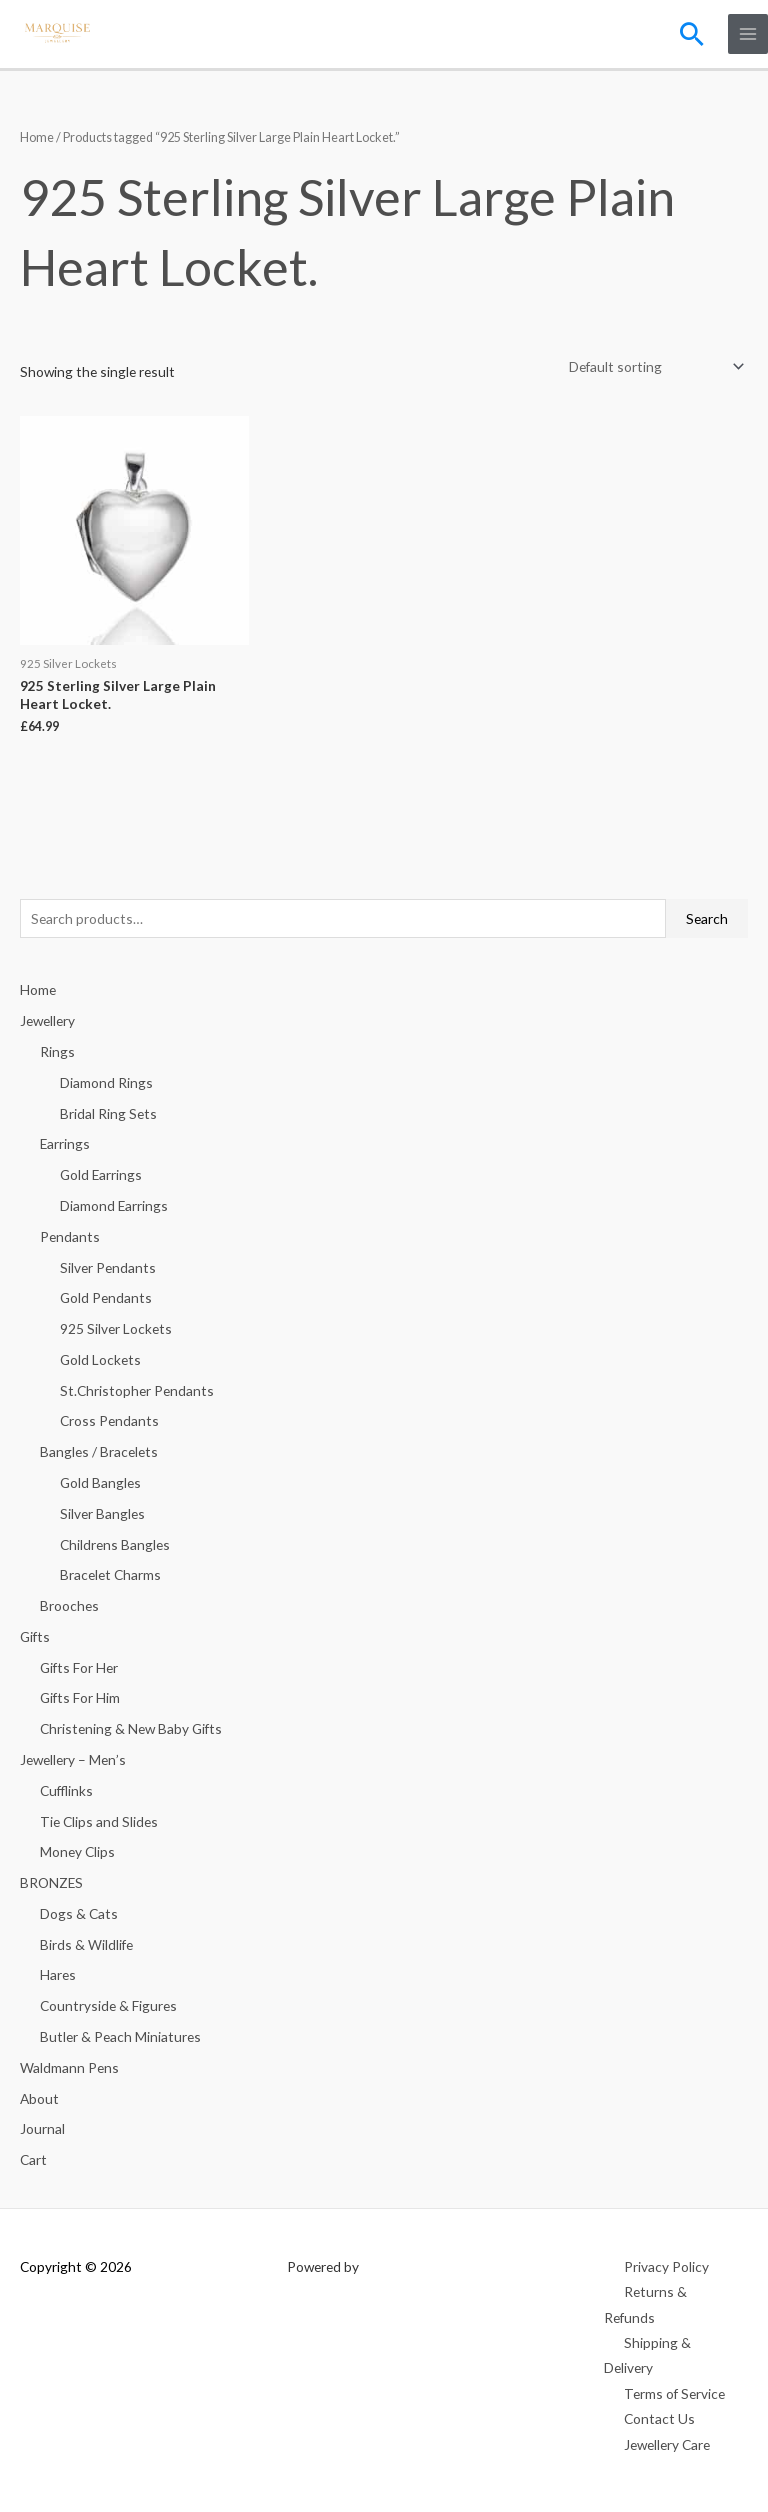  I want to click on Rings, so click(57, 1051).